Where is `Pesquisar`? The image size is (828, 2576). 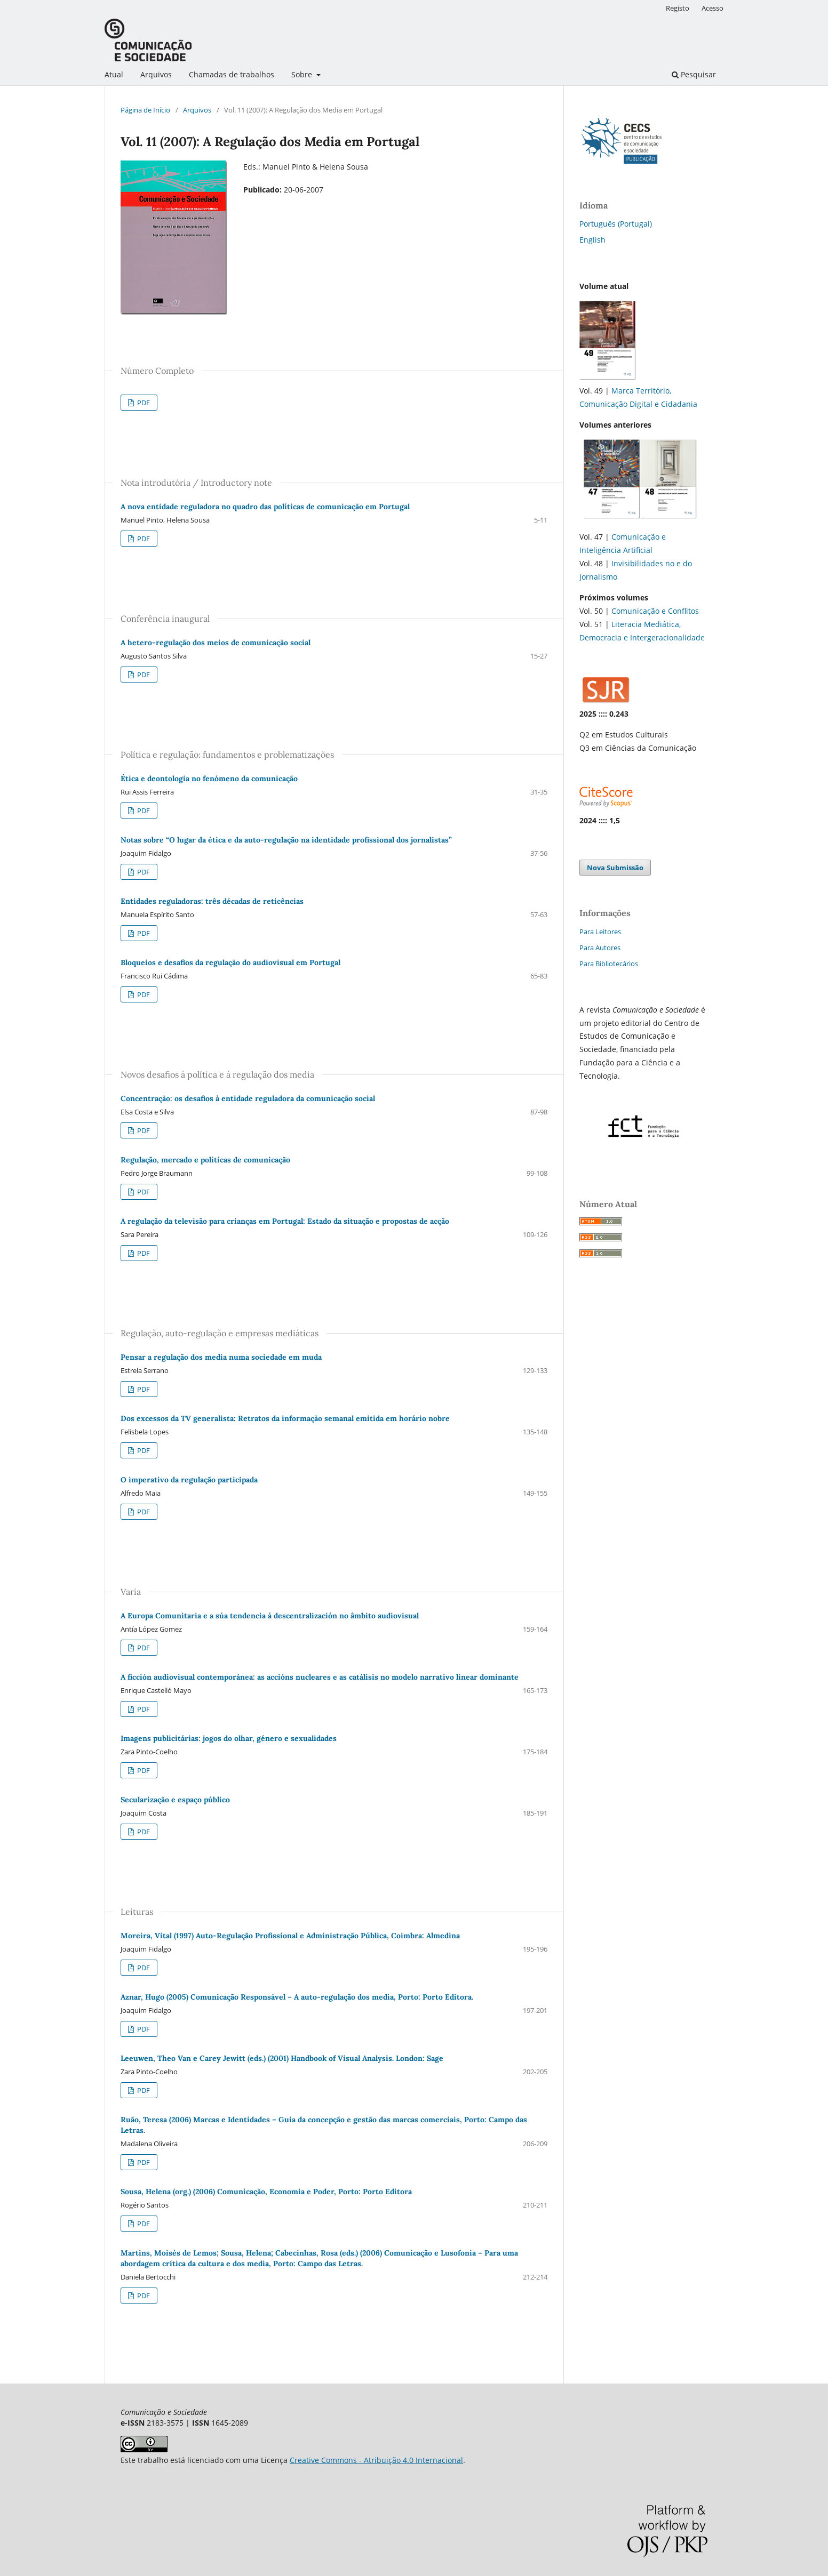
Pesquisar is located at coordinates (694, 74).